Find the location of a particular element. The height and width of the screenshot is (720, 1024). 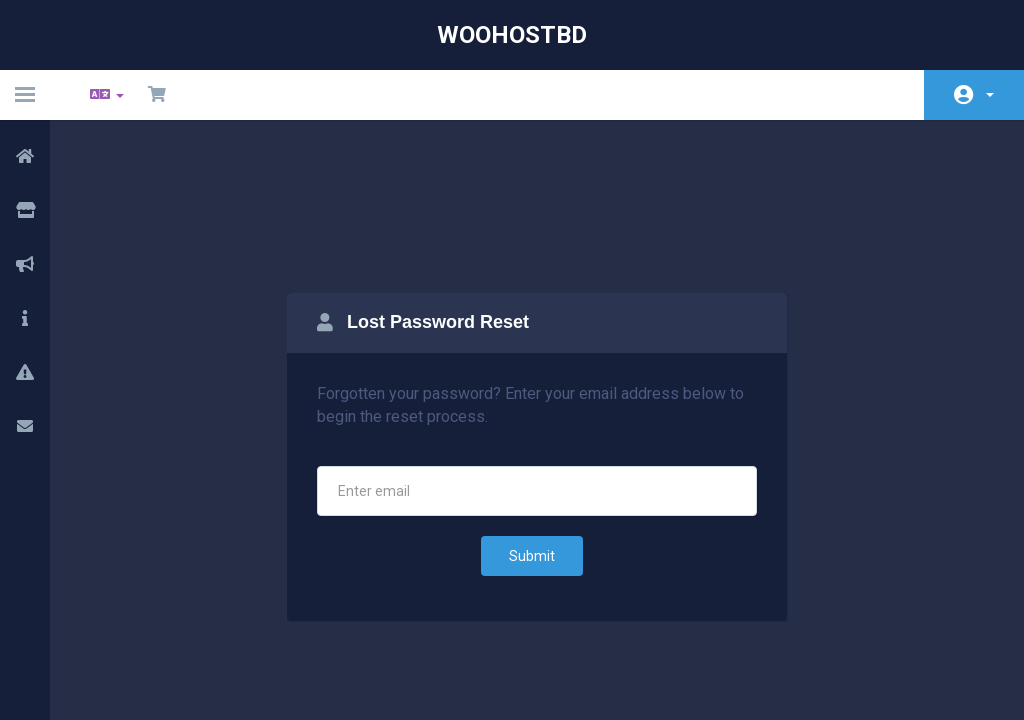

Account is located at coordinates (990, 95).